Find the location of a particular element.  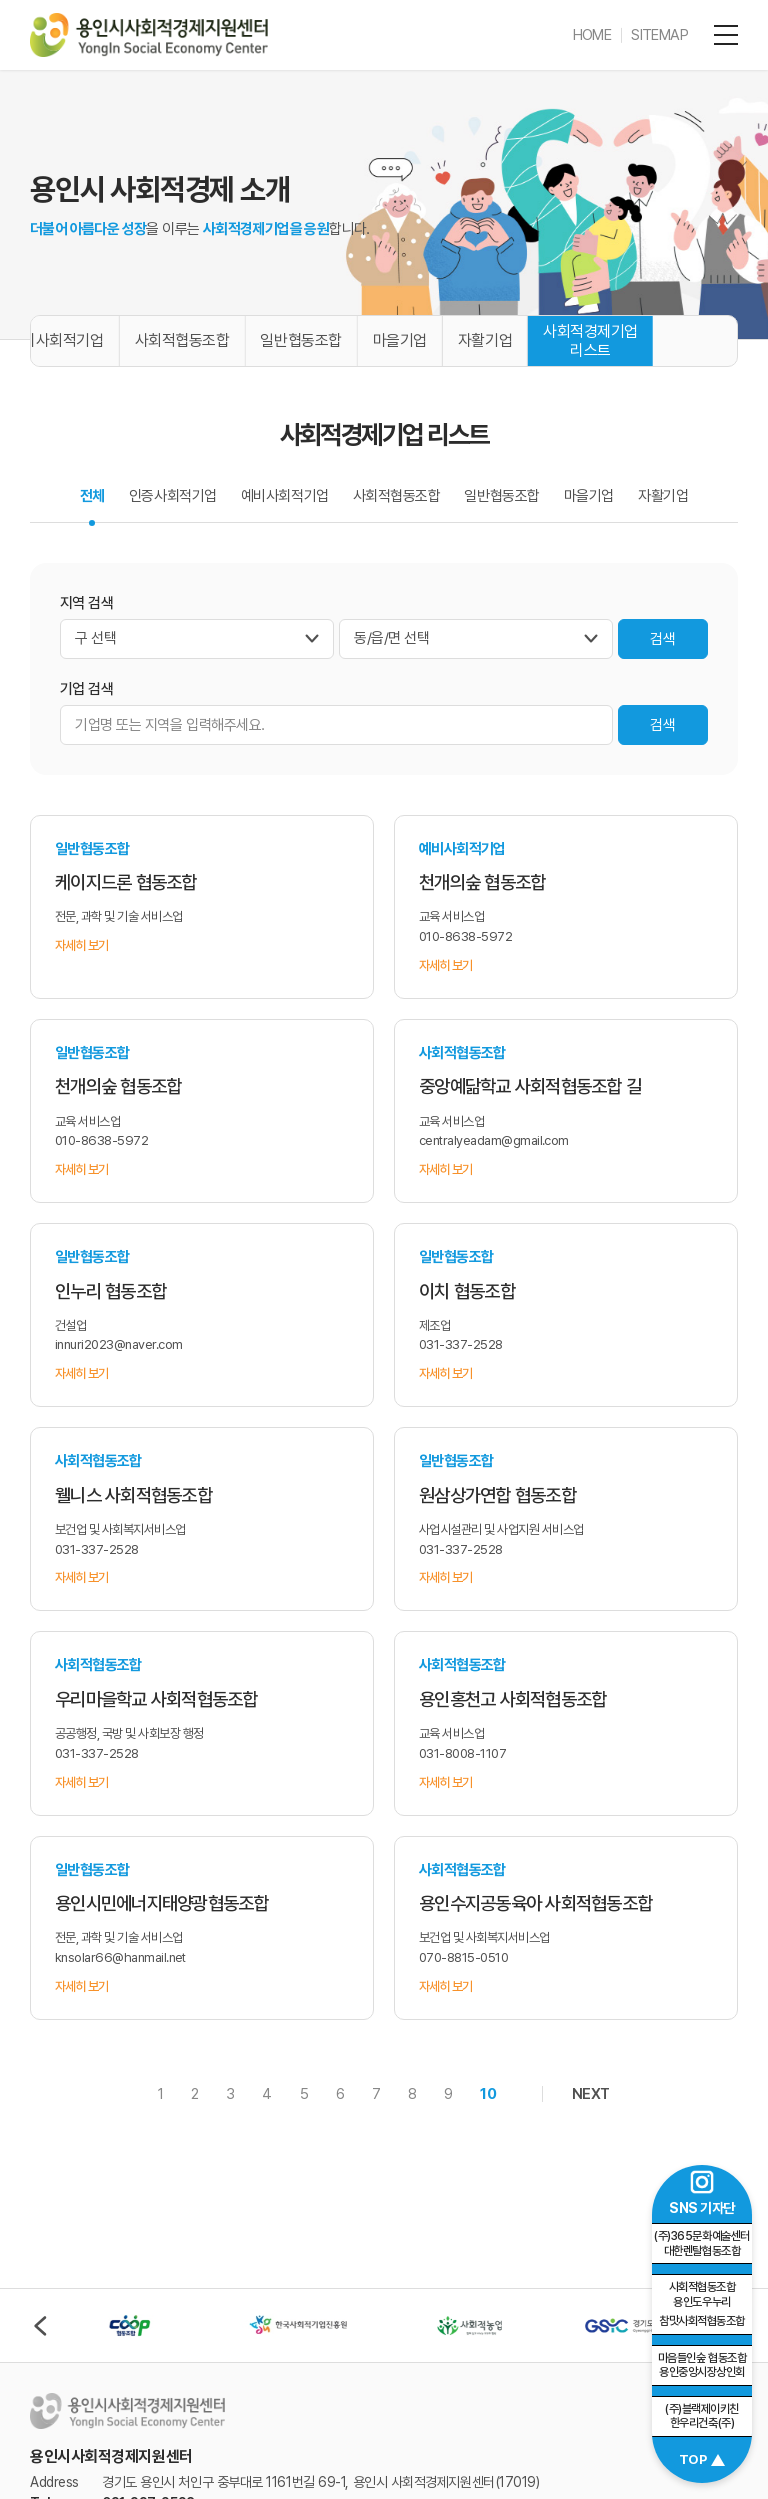

지역 검색 is located at coordinates (86, 603).